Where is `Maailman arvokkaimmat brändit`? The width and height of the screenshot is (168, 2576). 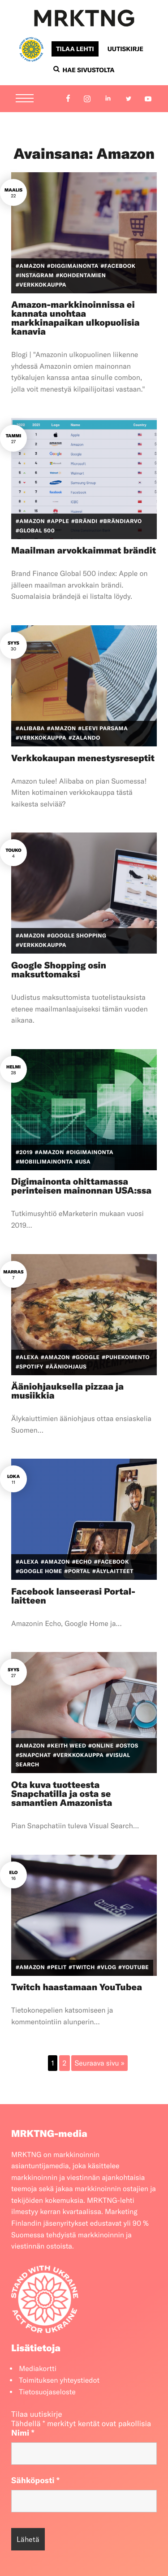
Maailman arvokkaimmat brändit is located at coordinates (83, 550).